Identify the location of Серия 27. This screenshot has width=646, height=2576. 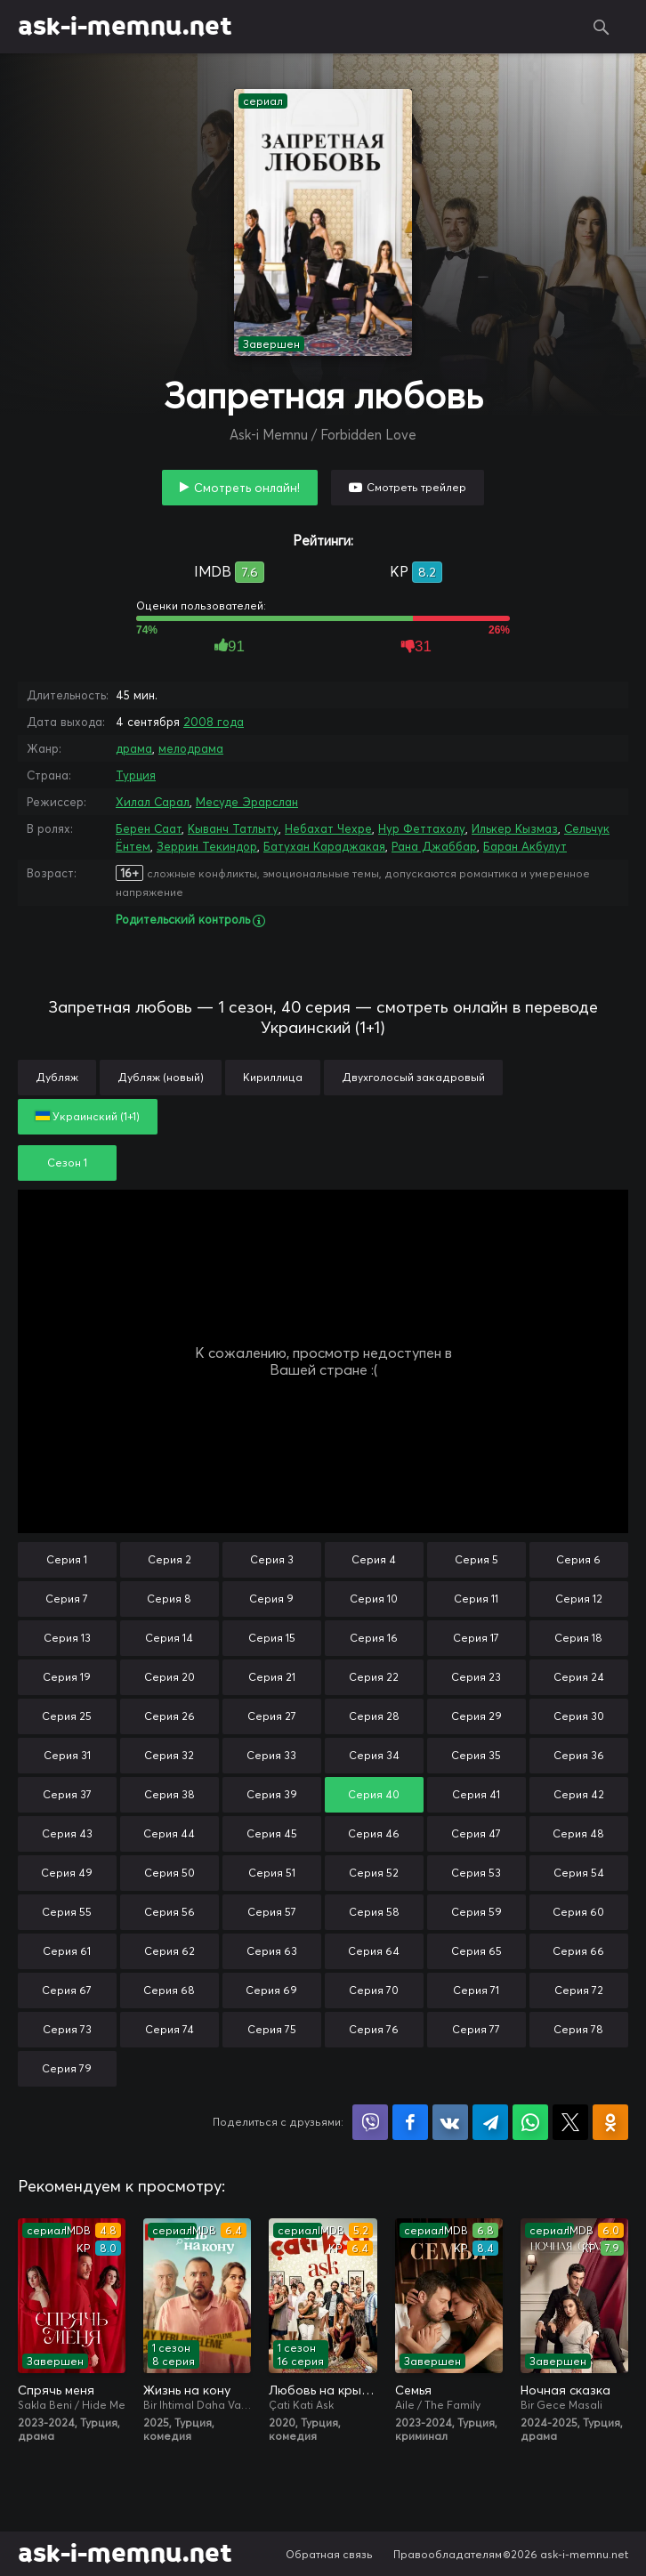
(271, 1716).